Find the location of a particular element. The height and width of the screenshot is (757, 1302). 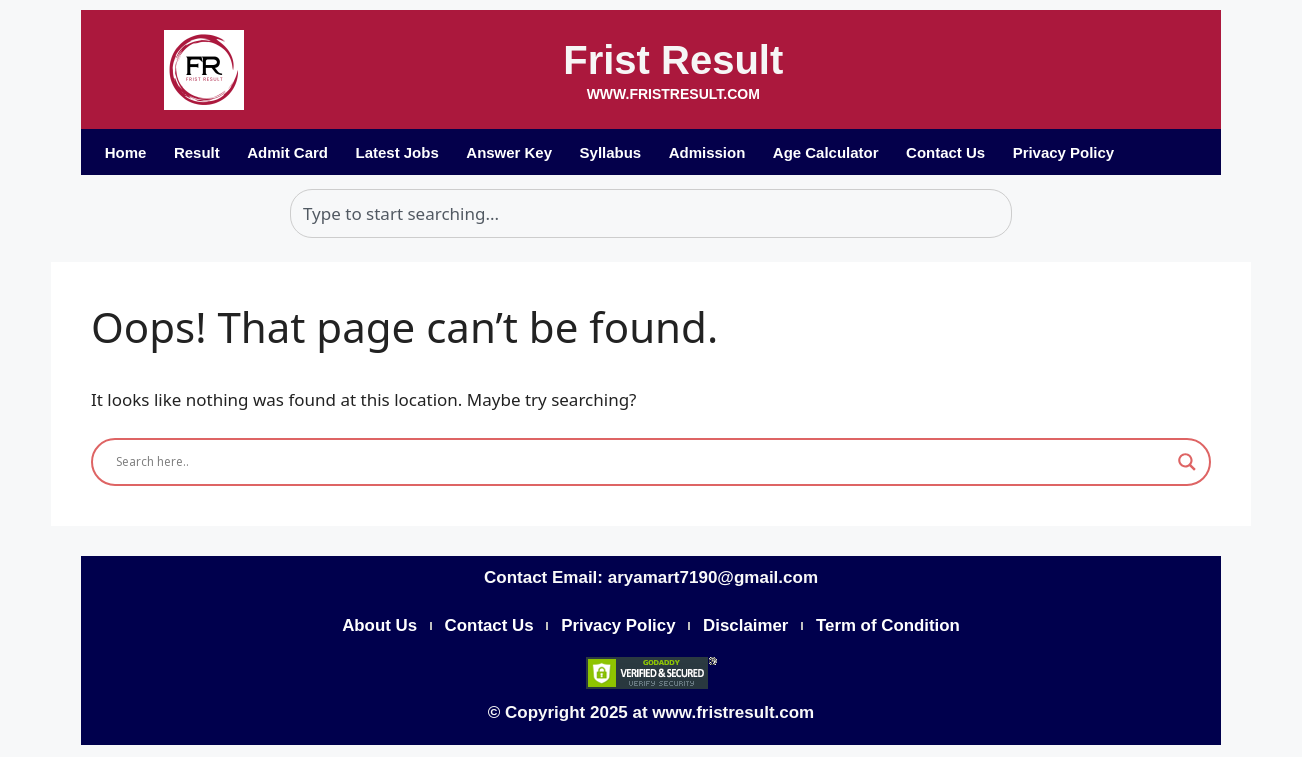

Disclaimer is located at coordinates (747, 626).